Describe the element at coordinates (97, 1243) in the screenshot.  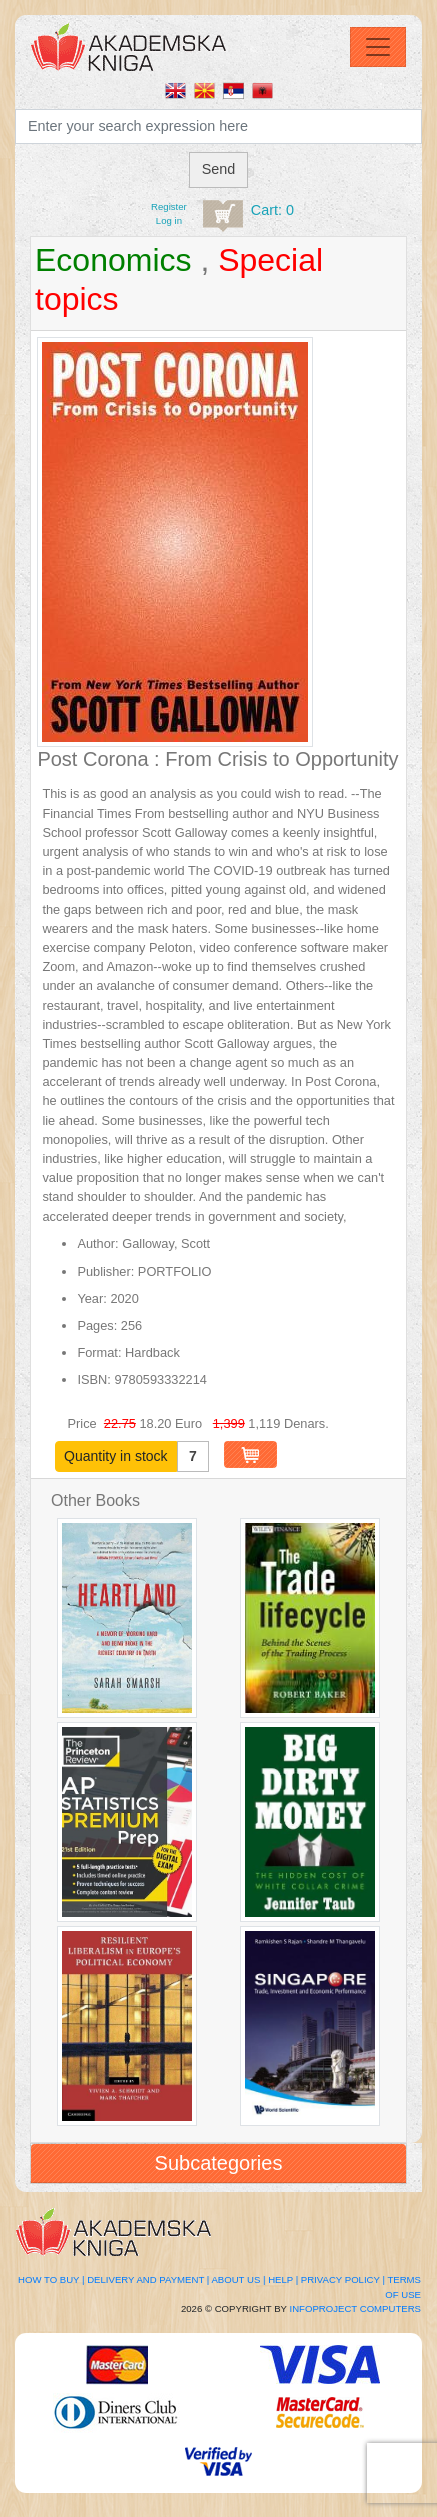
I see `Author:` at that location.